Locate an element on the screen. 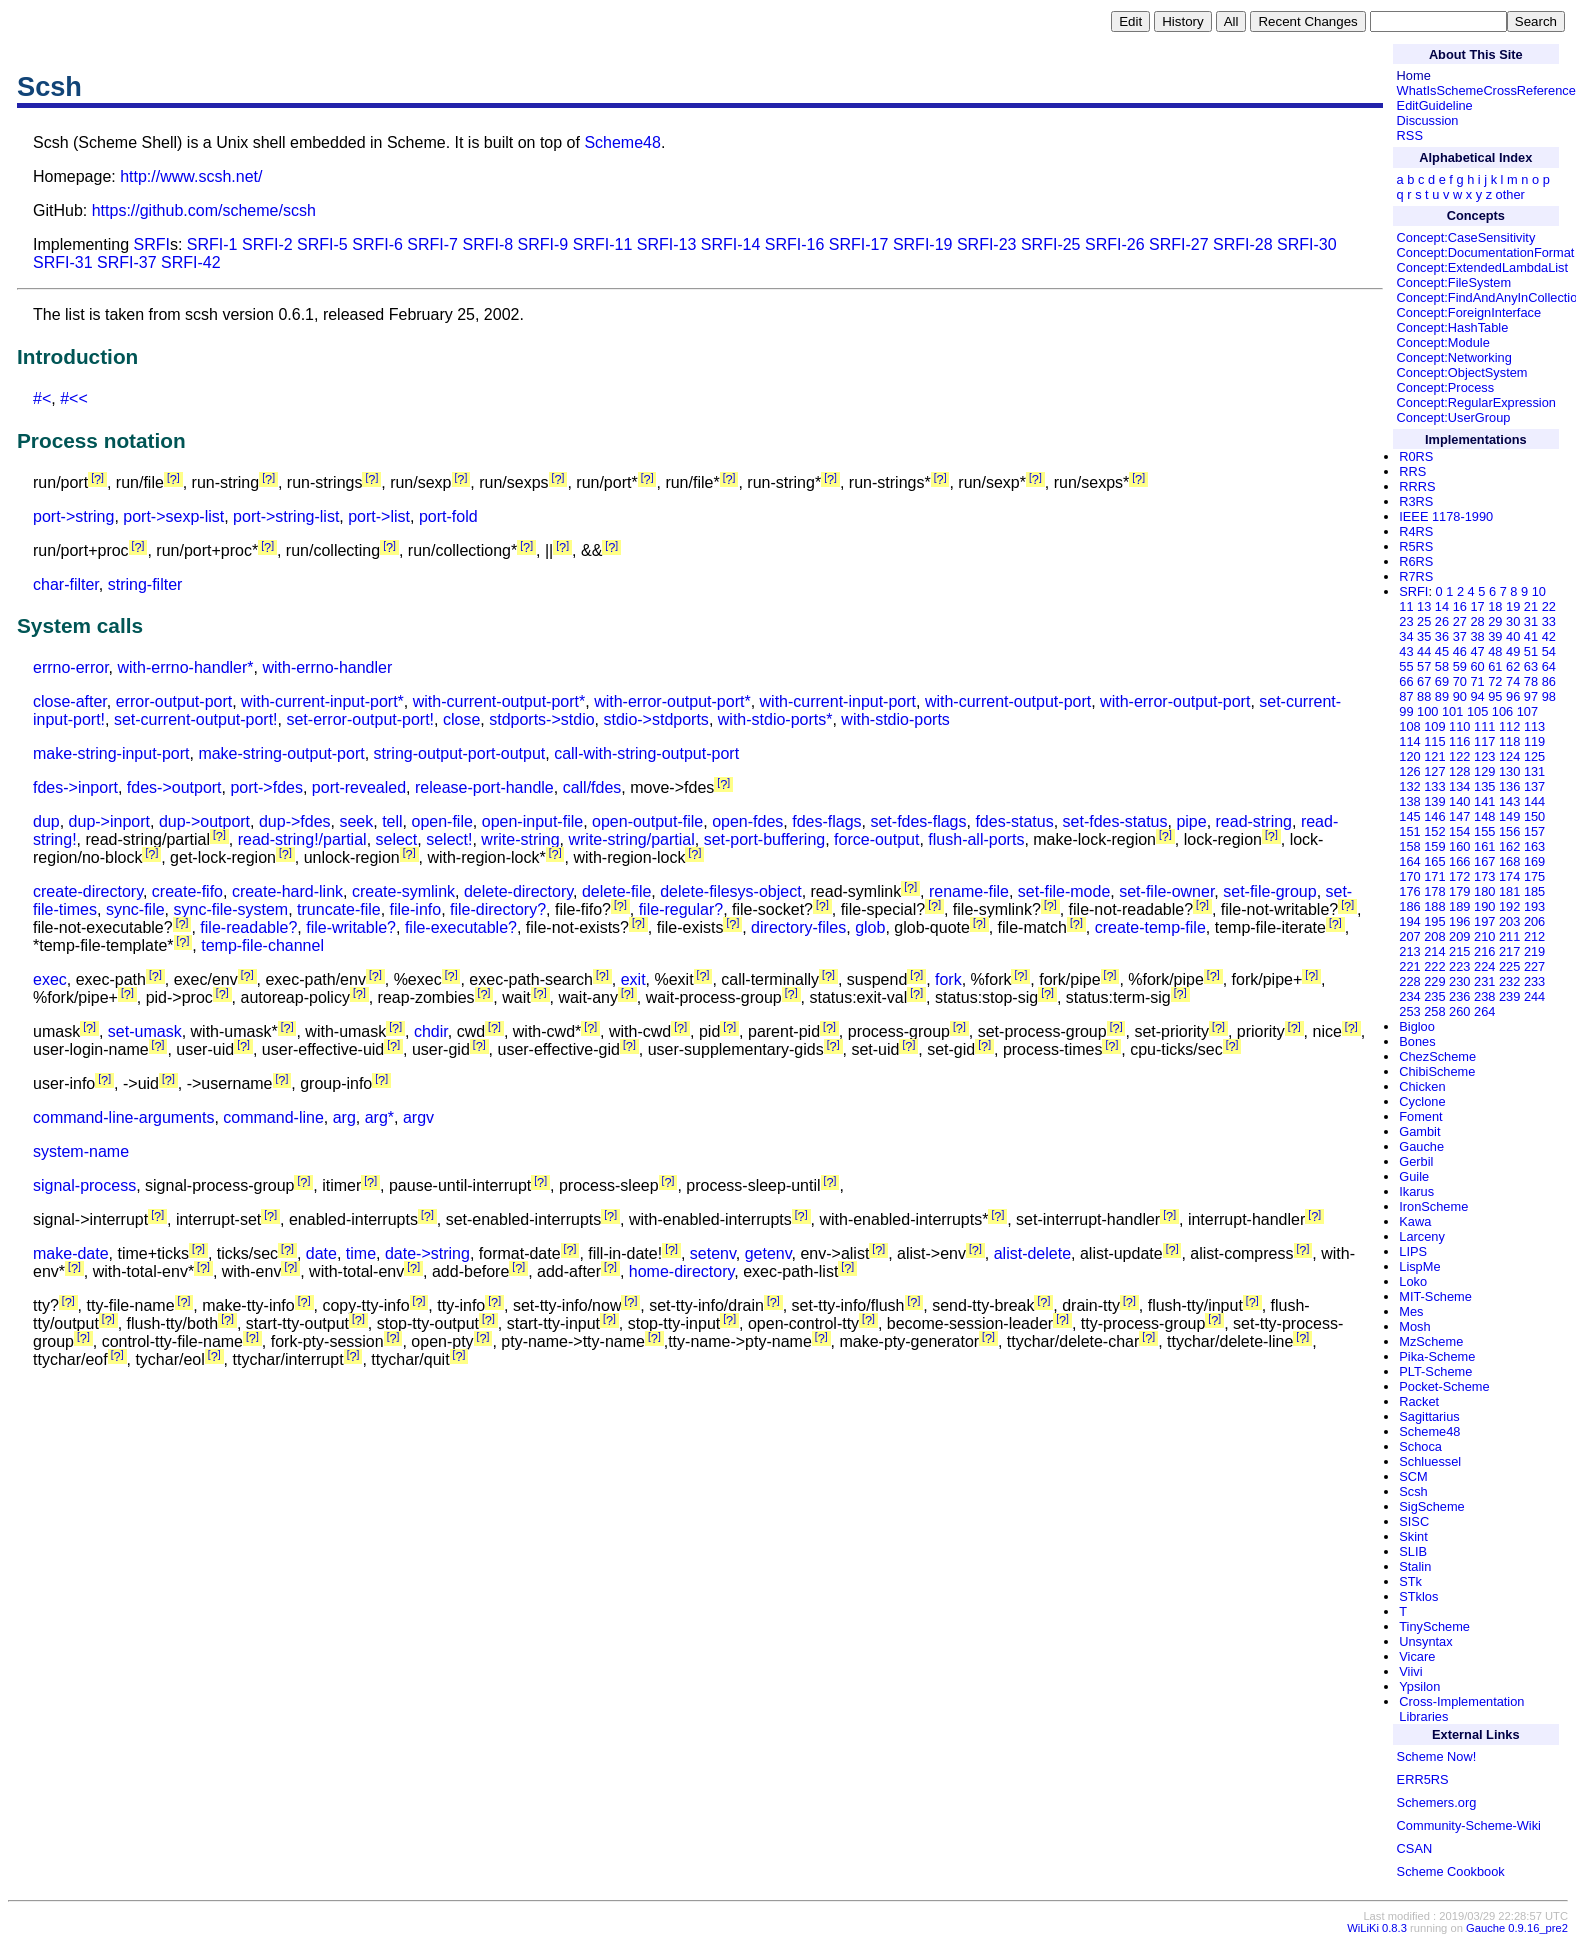  dup->inport is located at coordinates (109, 821).